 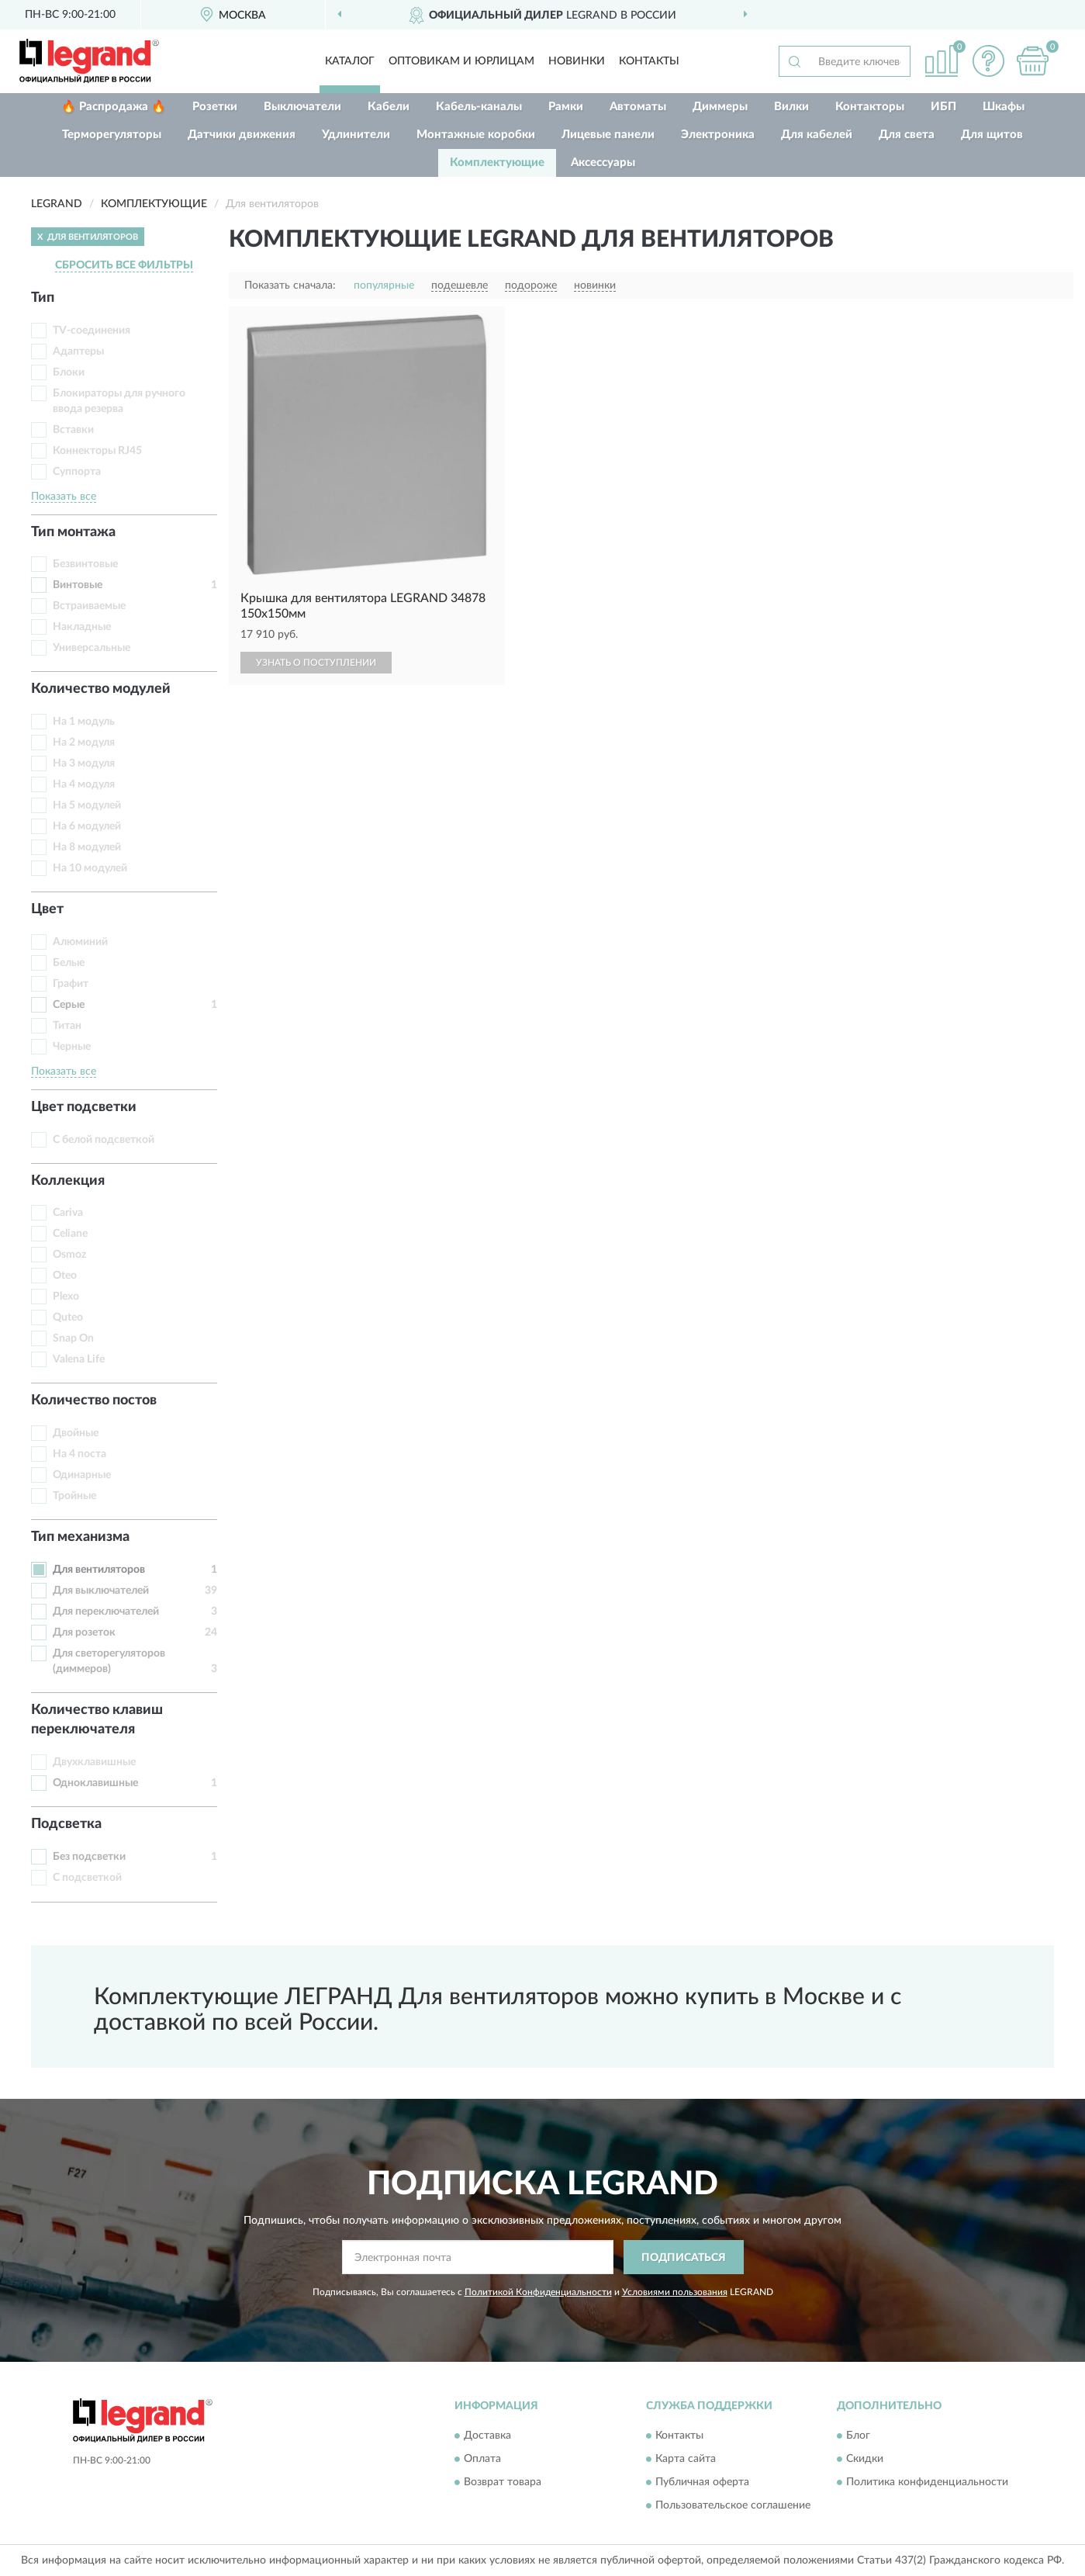 I want to click on Valena Life, so click(x=79, y=1359).